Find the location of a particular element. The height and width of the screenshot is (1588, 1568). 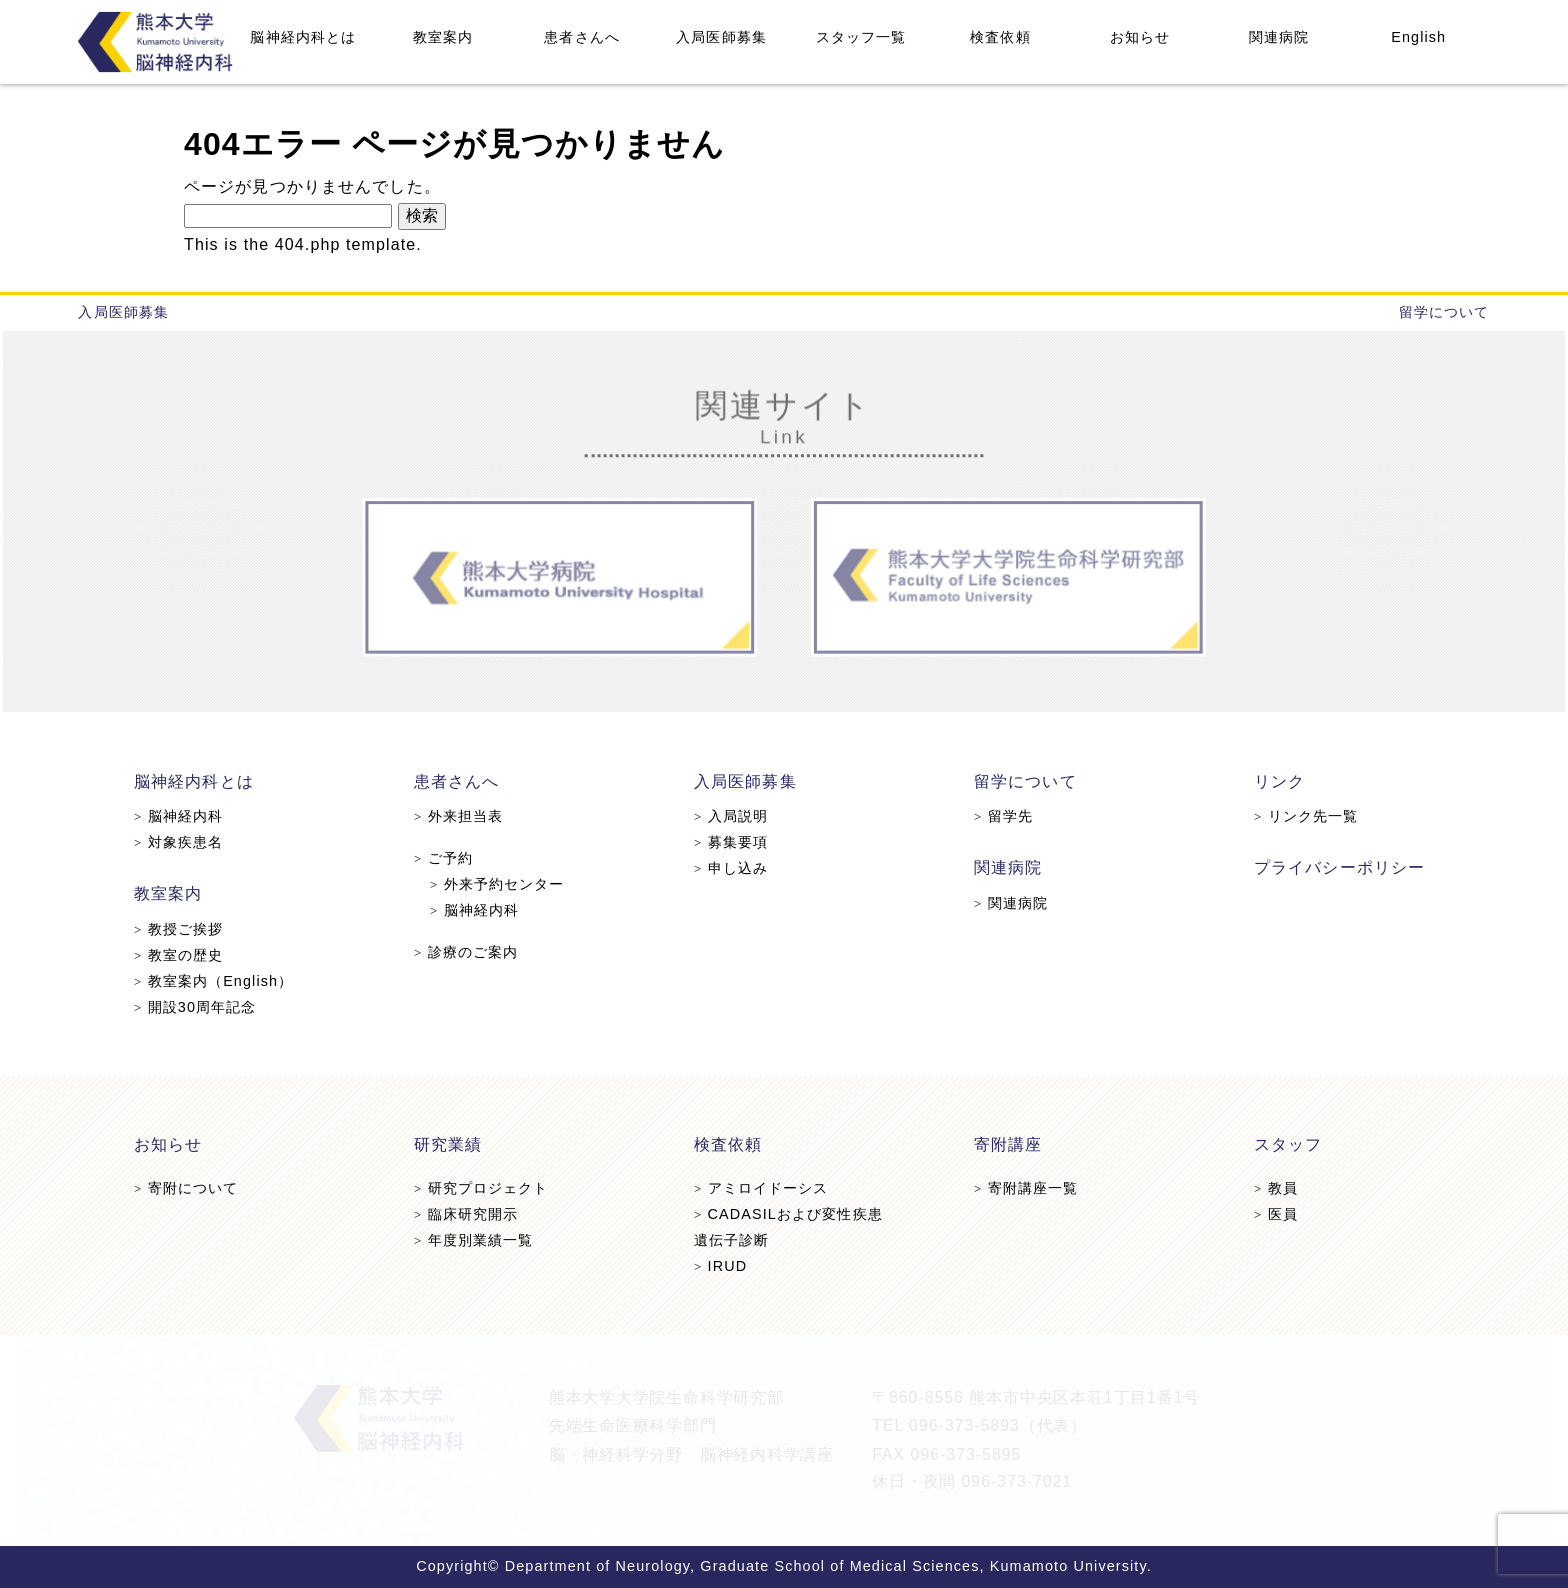

リンク is located at coordinates (1273, 782).